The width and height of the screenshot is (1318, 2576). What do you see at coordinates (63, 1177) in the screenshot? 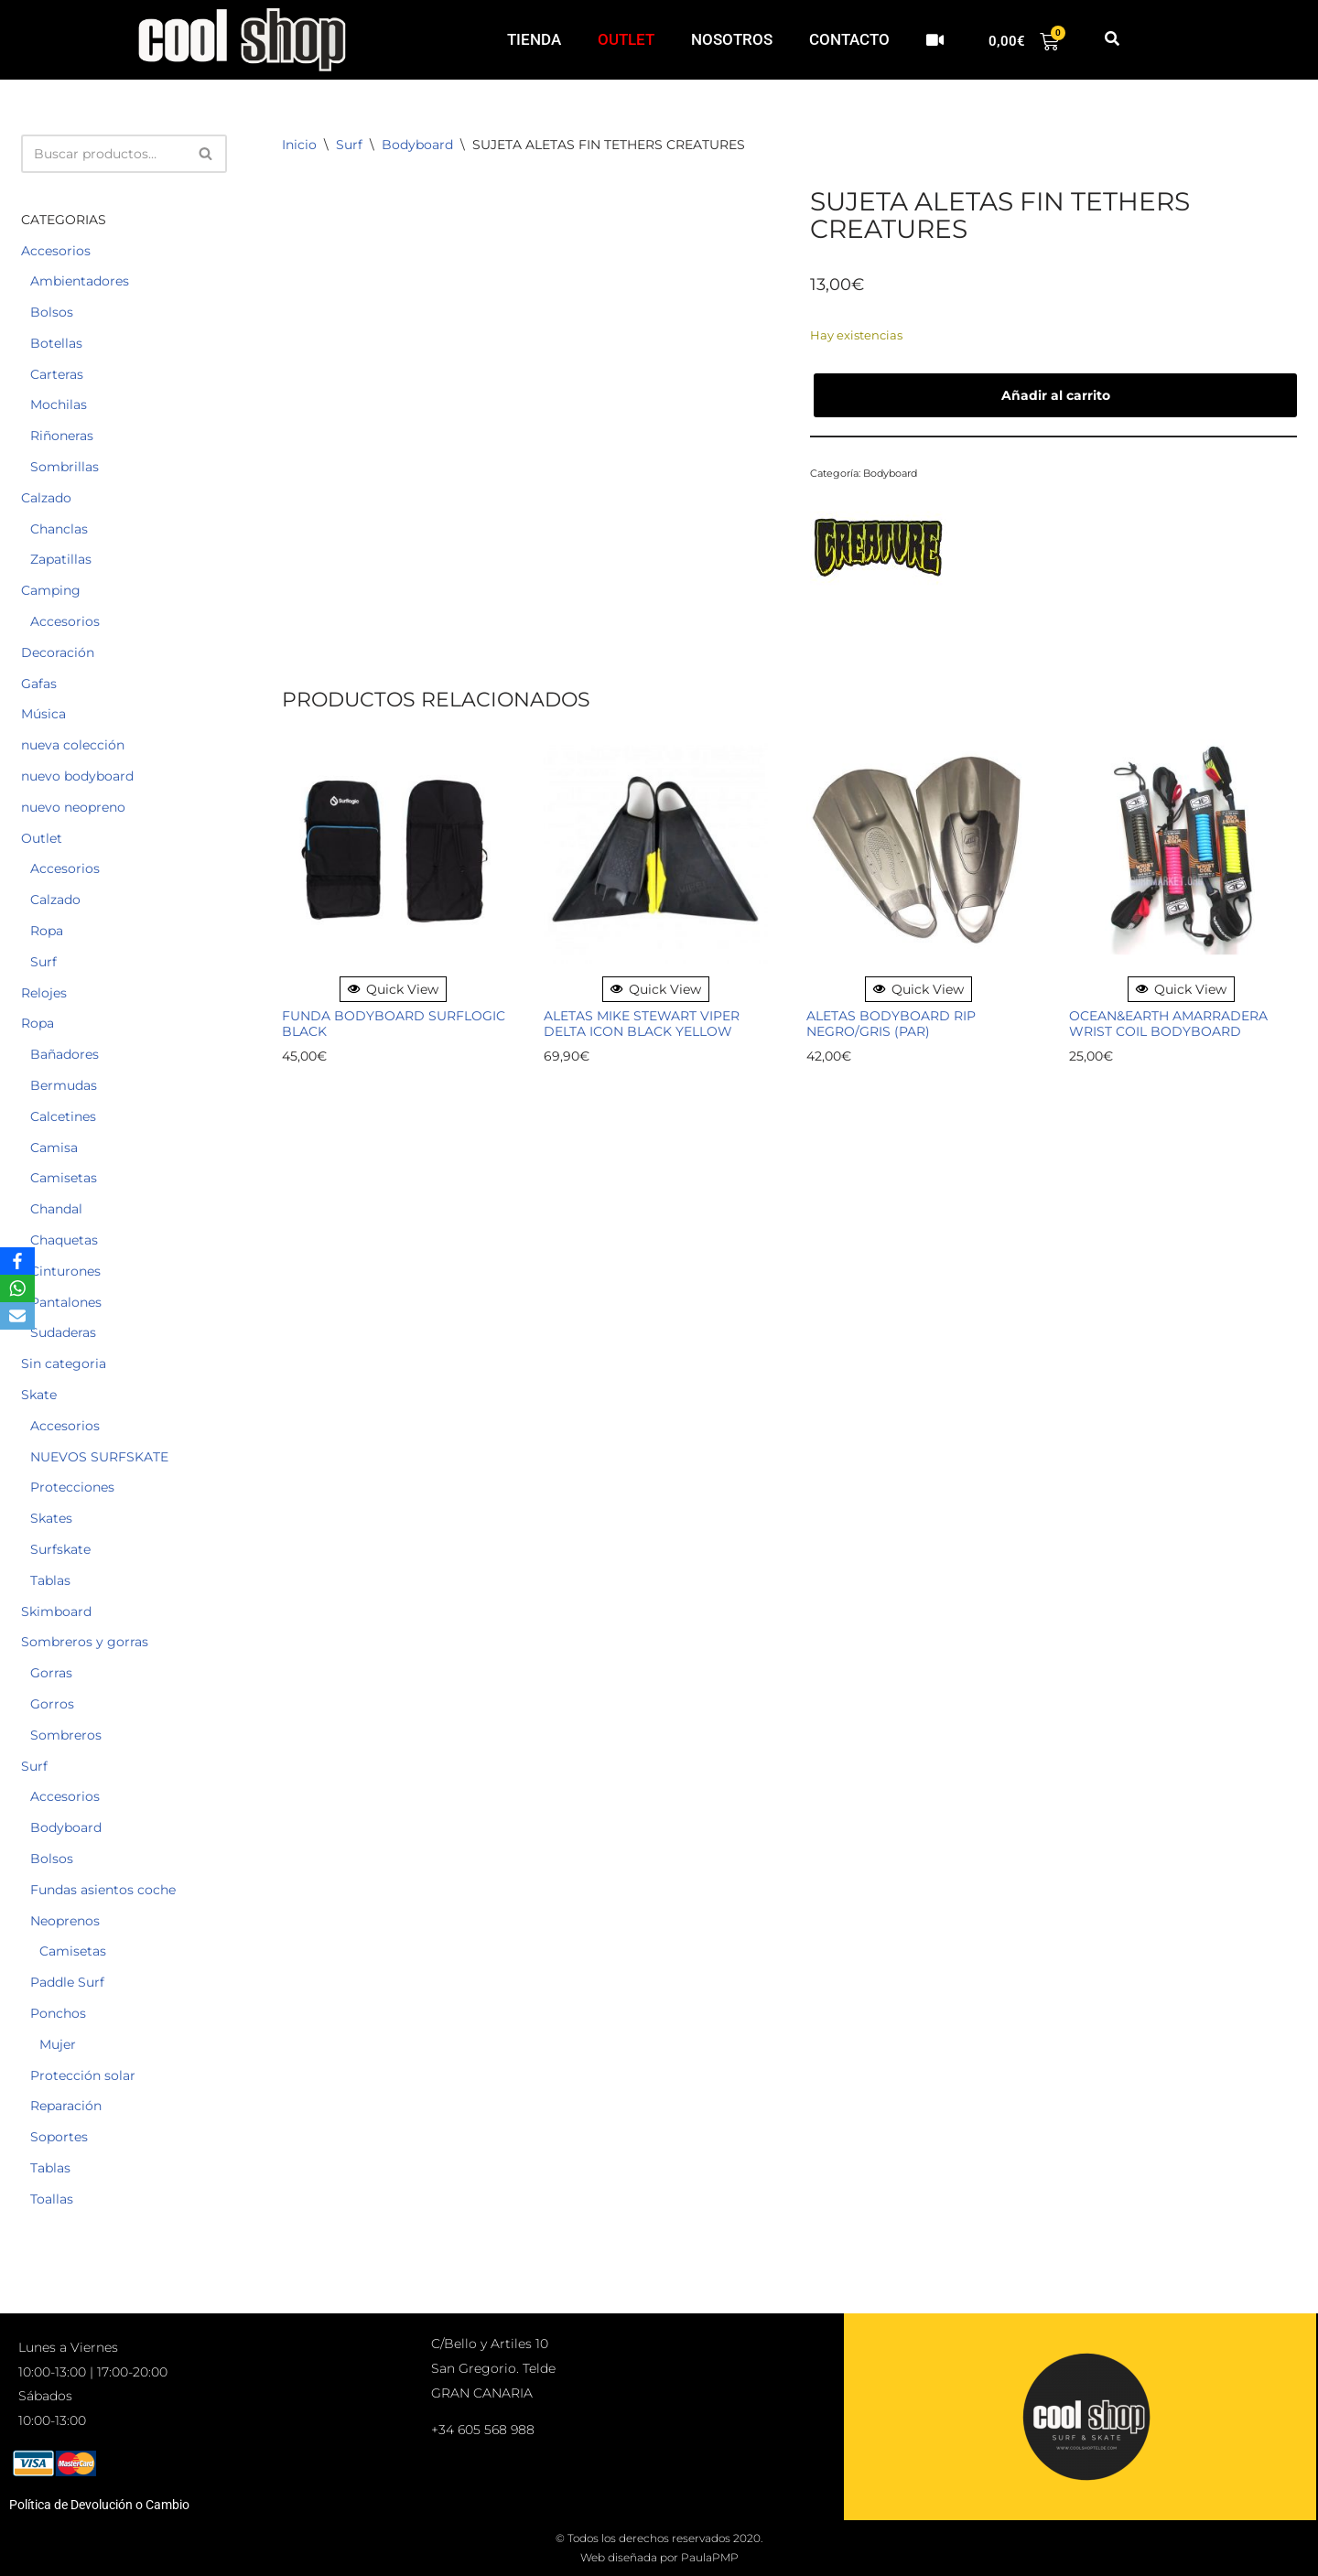
I see `Camisetas` at bounding box center [63, 1177].